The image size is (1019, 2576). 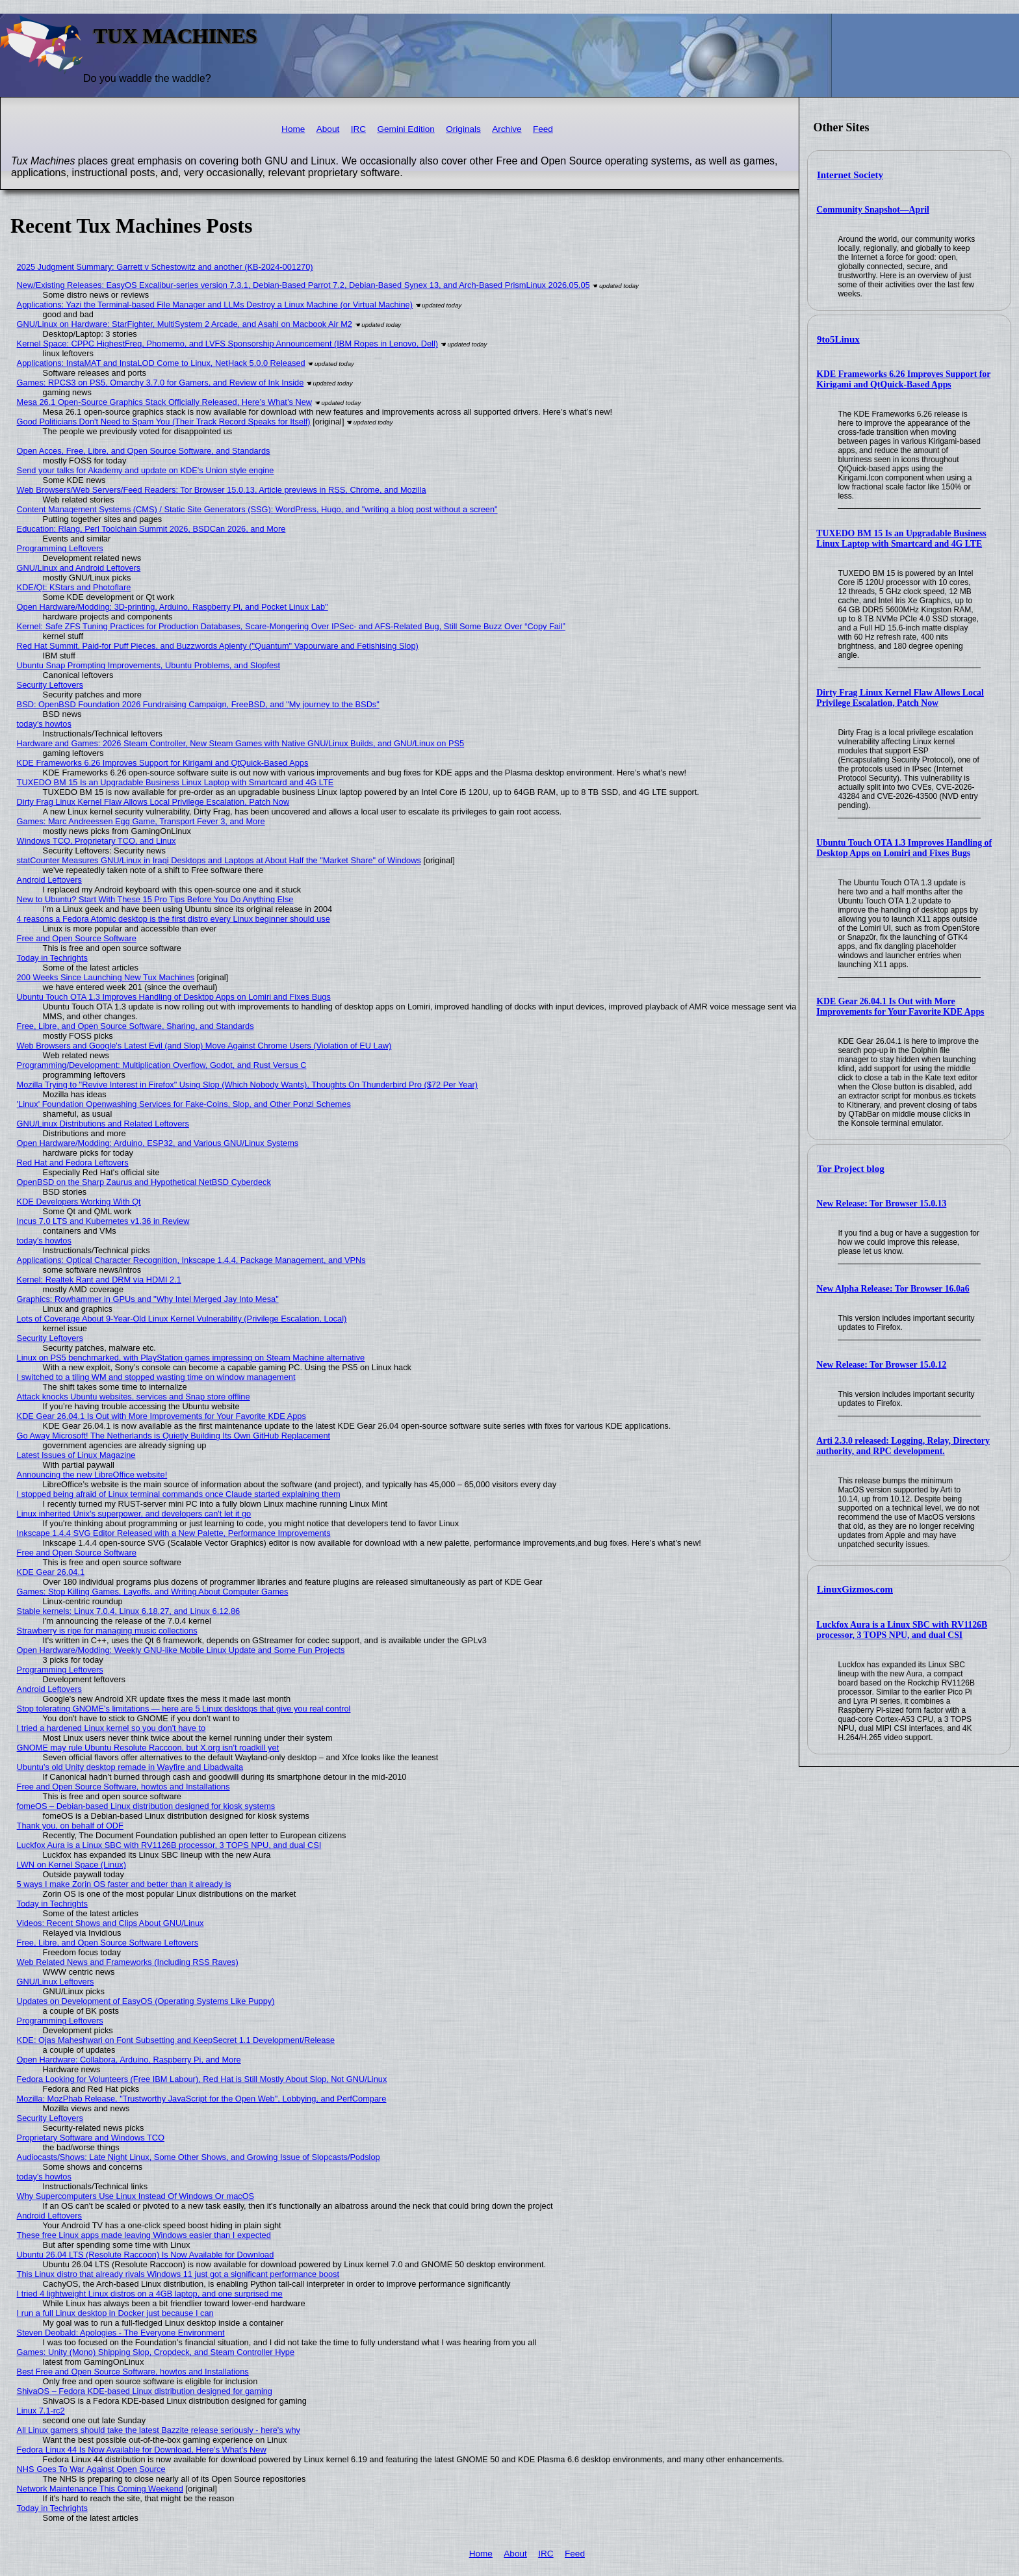 I want to click on Applications: Yazi the Terminal-based File Manager and LLMs Destroy a Linux Machine (or Virtual Machine), so click(x=215, y=304).